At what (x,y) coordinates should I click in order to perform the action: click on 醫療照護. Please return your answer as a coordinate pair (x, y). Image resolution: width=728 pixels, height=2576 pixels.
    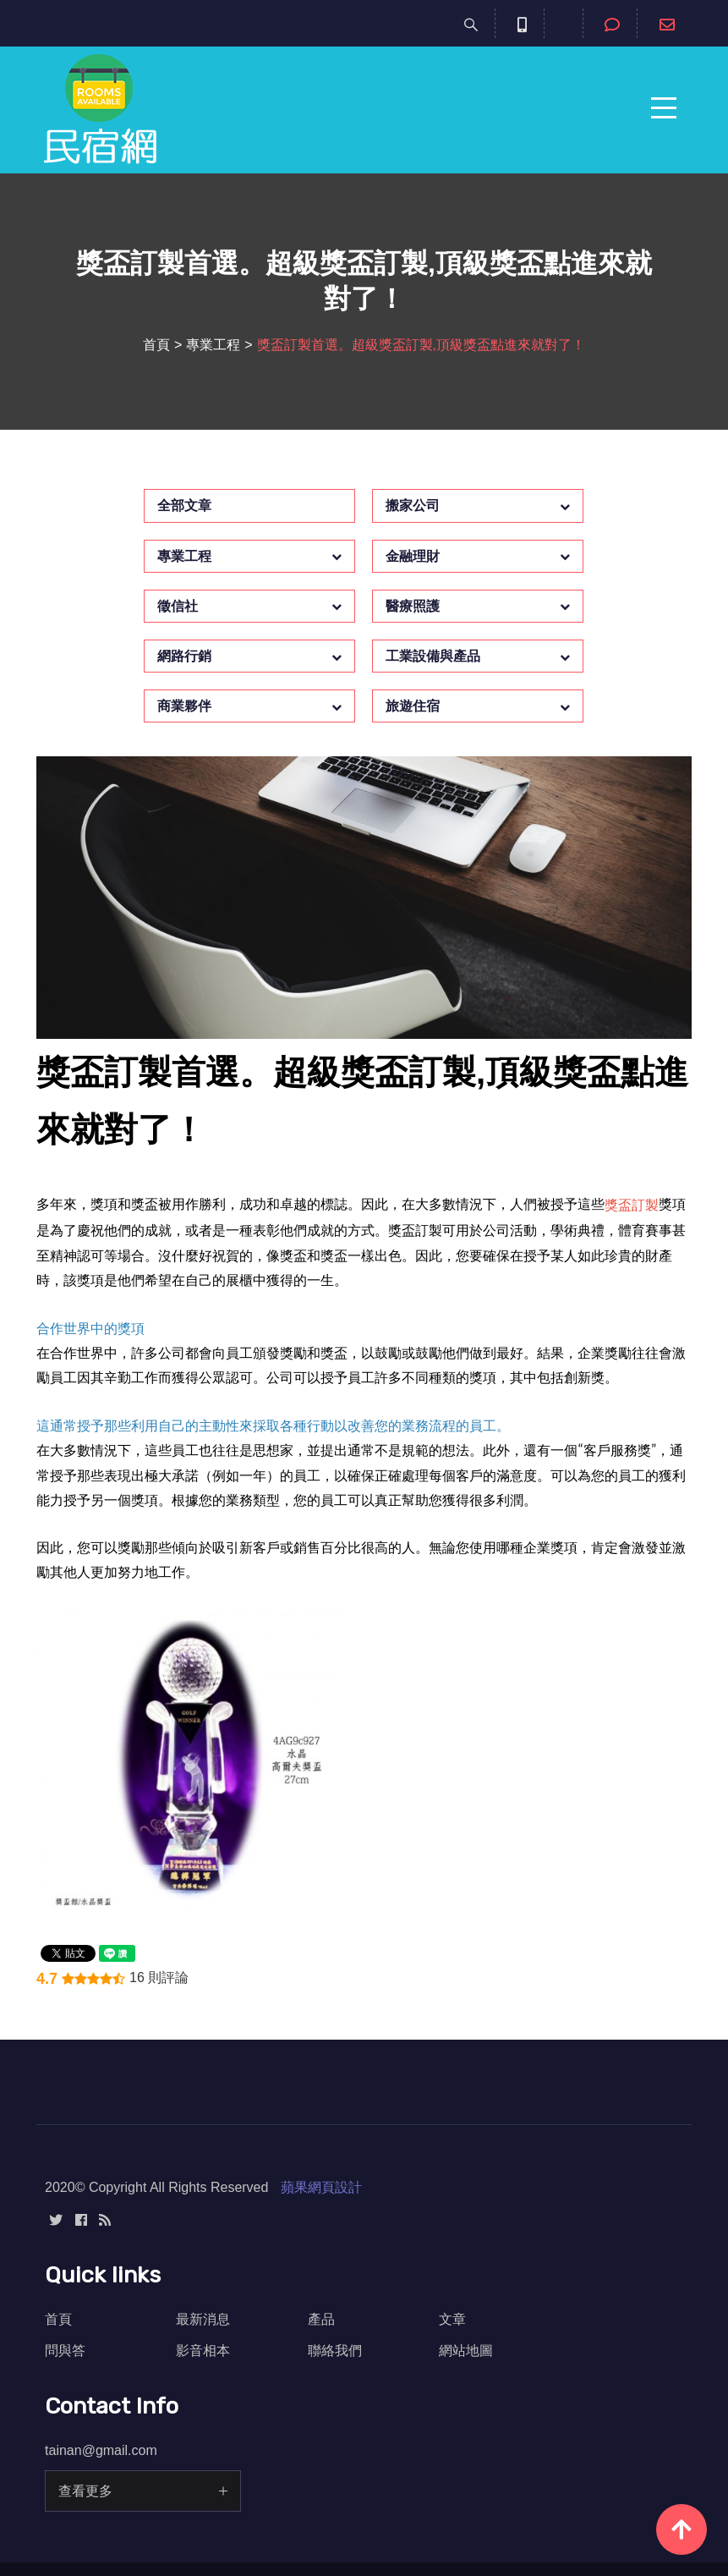
    Looking at the image, I should click on (413, 606).